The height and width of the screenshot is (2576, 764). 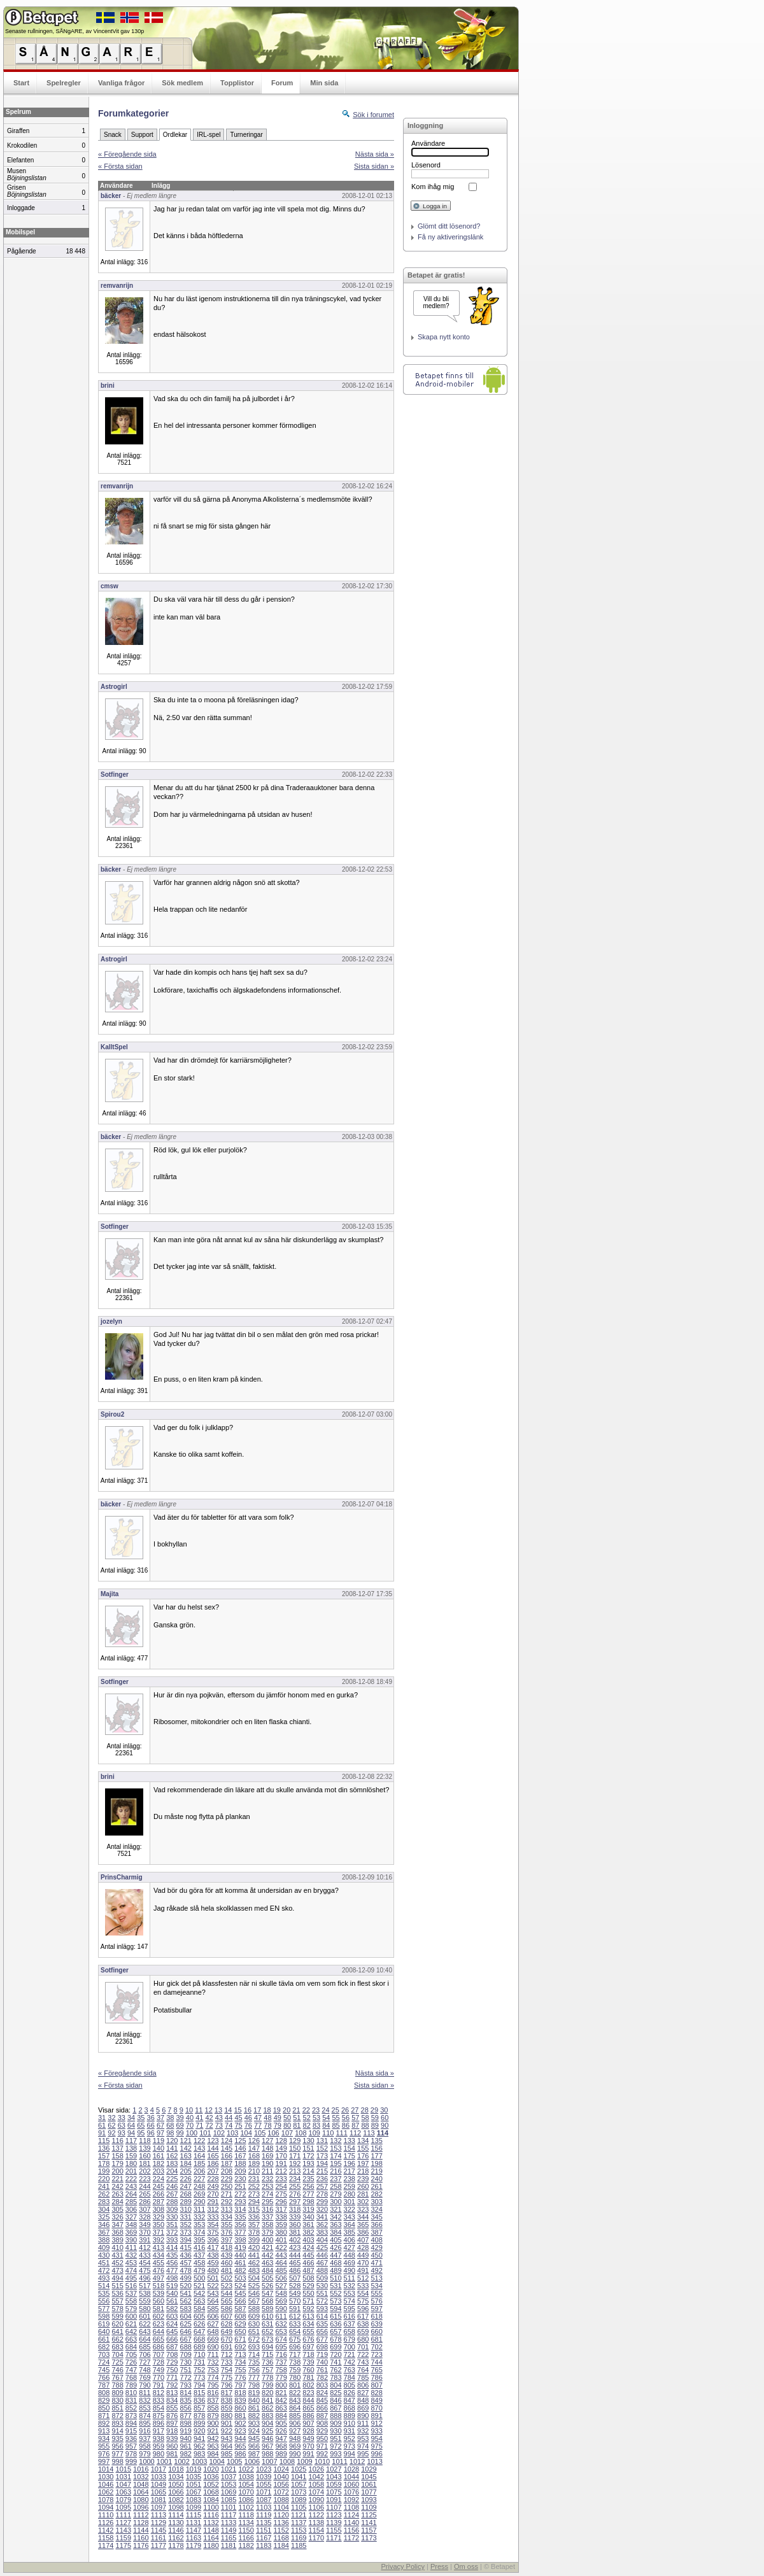 I want to click on 334, so click(x=226, y=2217).